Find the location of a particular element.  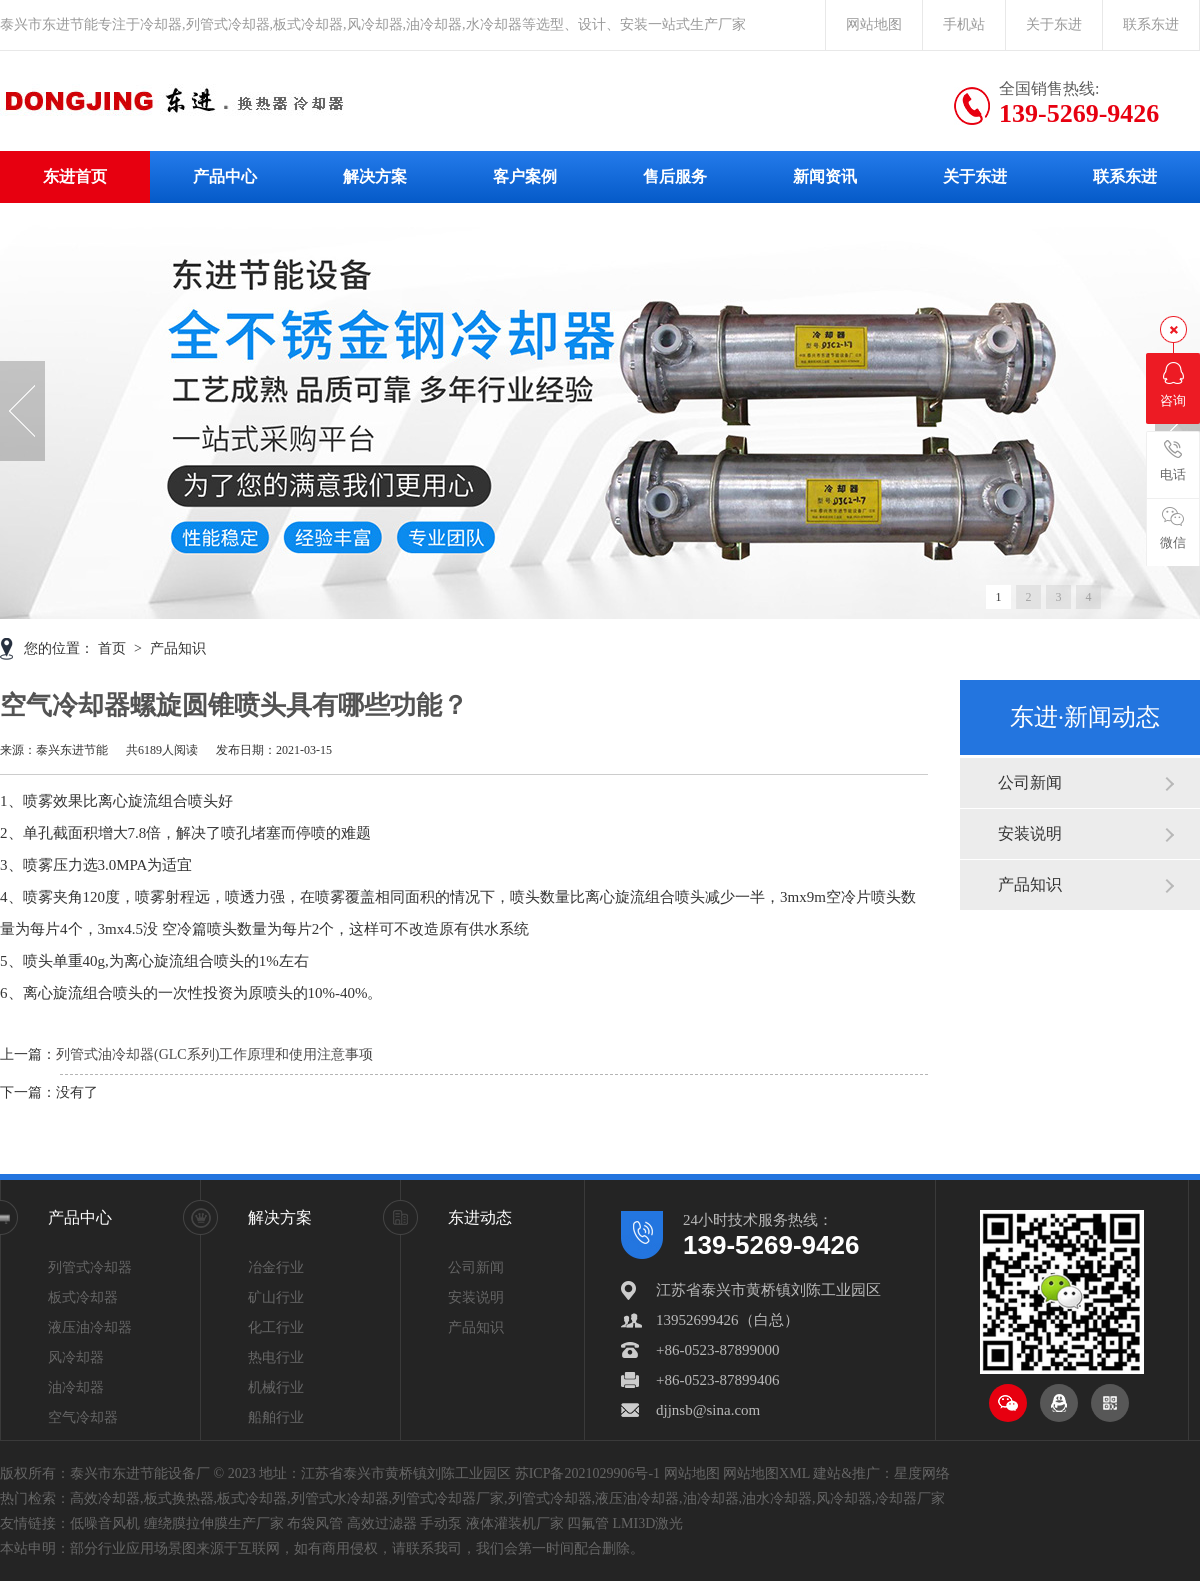

手动泵 is located at coordinates (441, 1523).